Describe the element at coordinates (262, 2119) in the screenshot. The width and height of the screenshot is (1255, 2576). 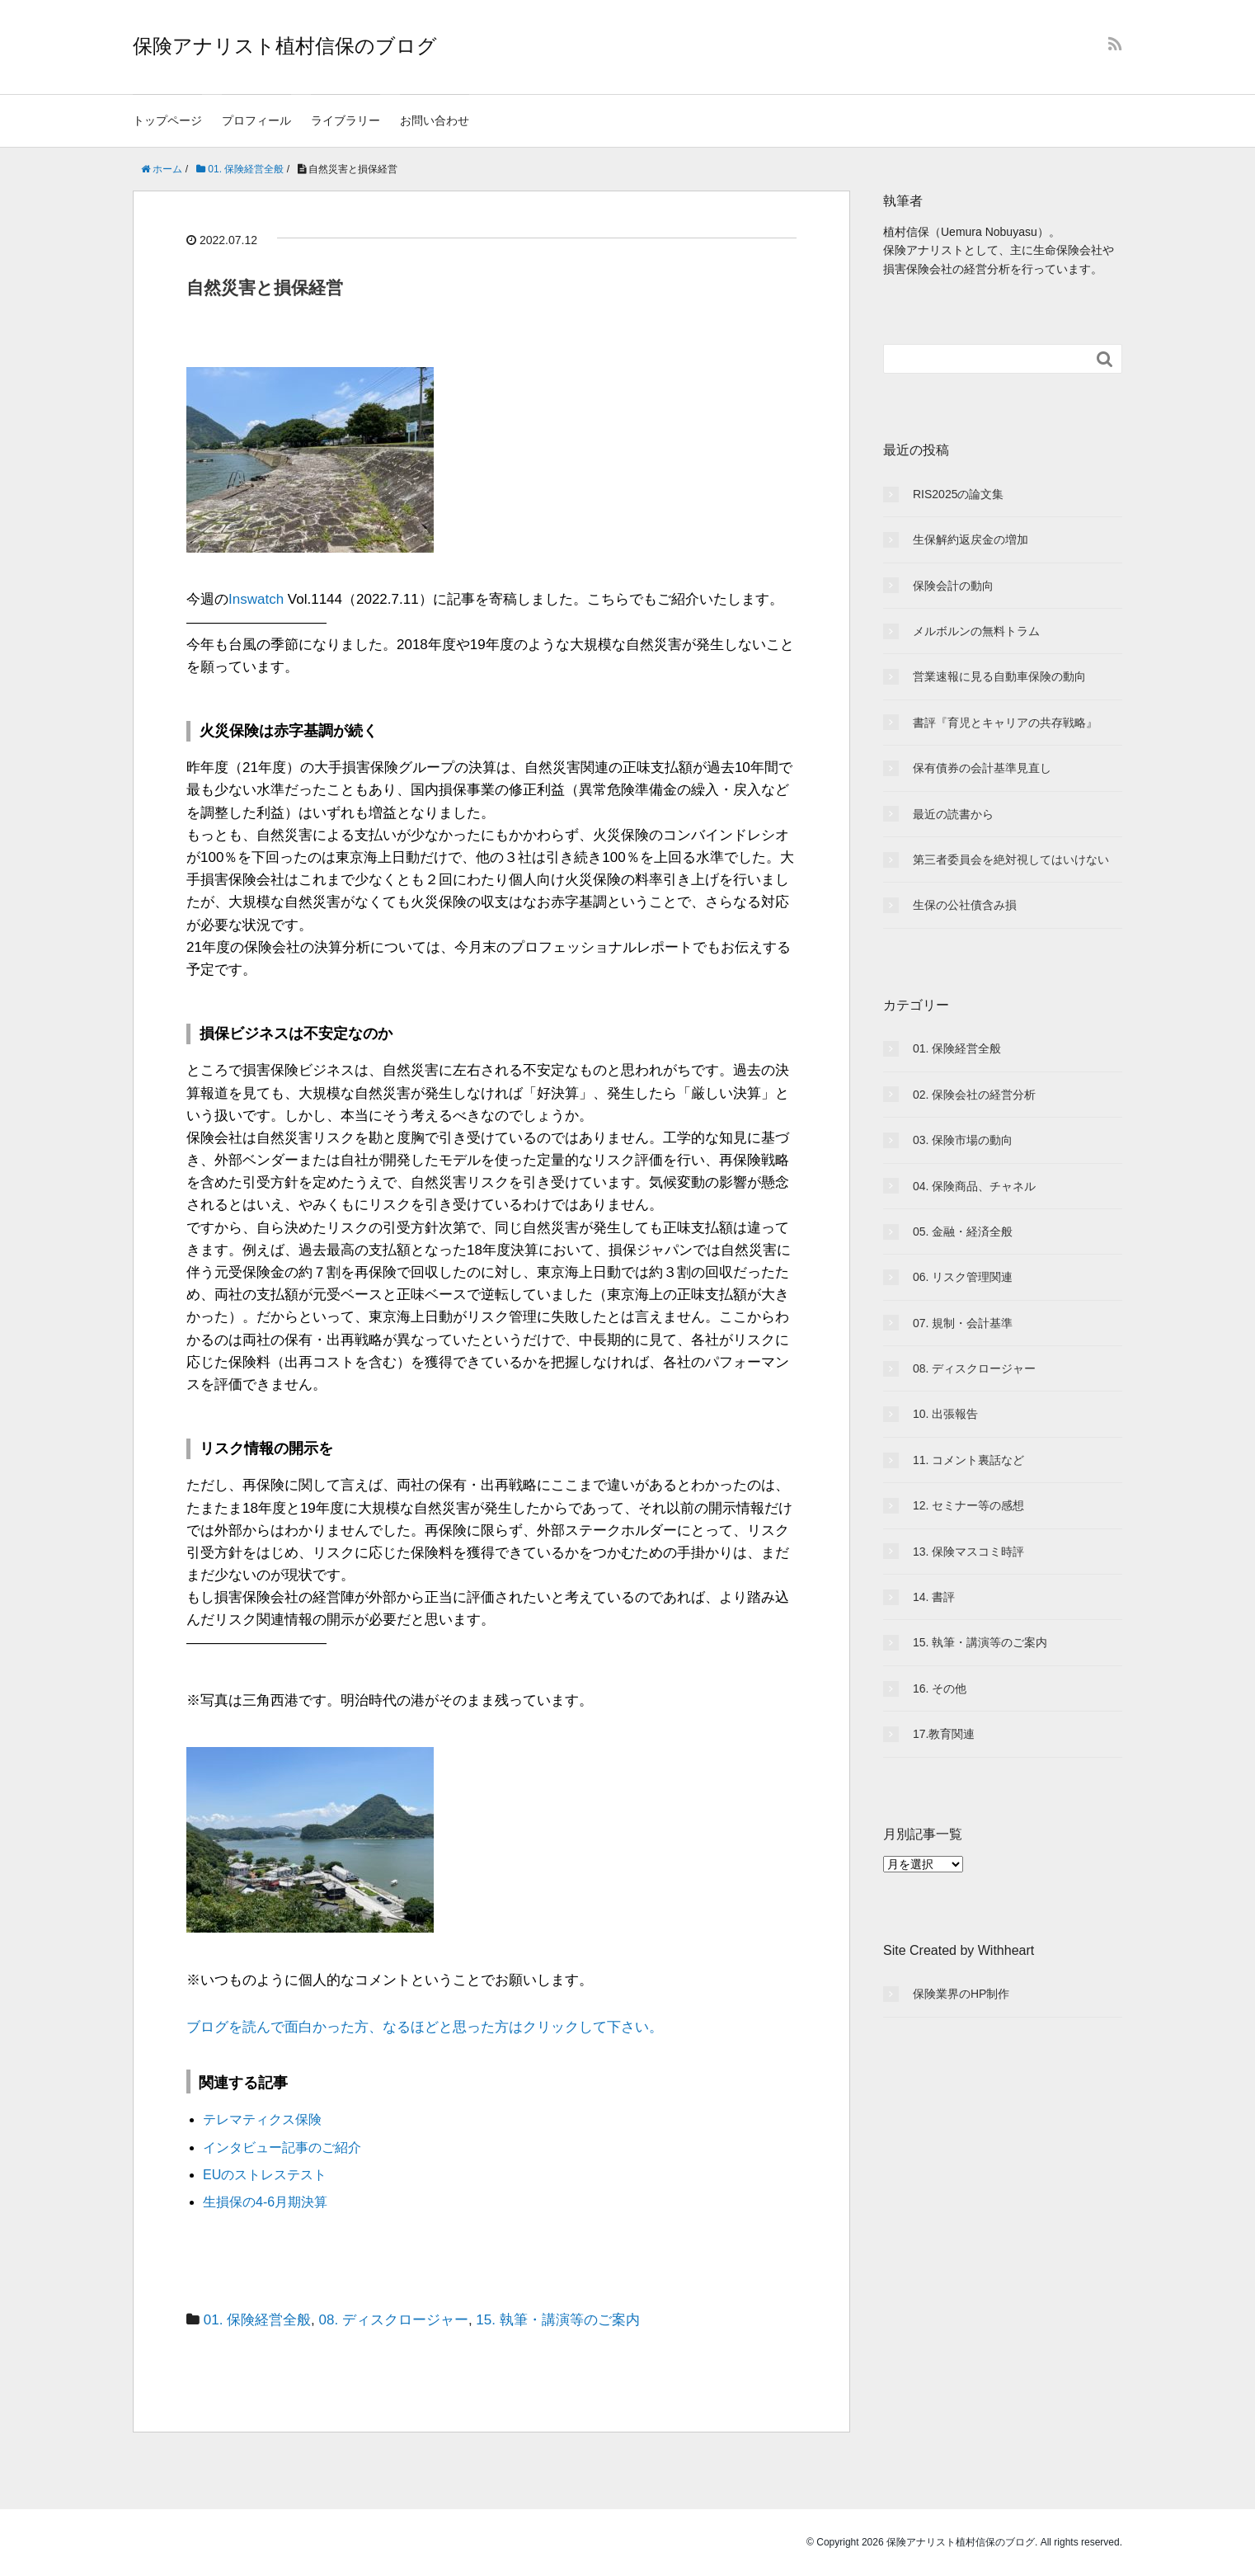
I see `テレマティクス保険` at that location.